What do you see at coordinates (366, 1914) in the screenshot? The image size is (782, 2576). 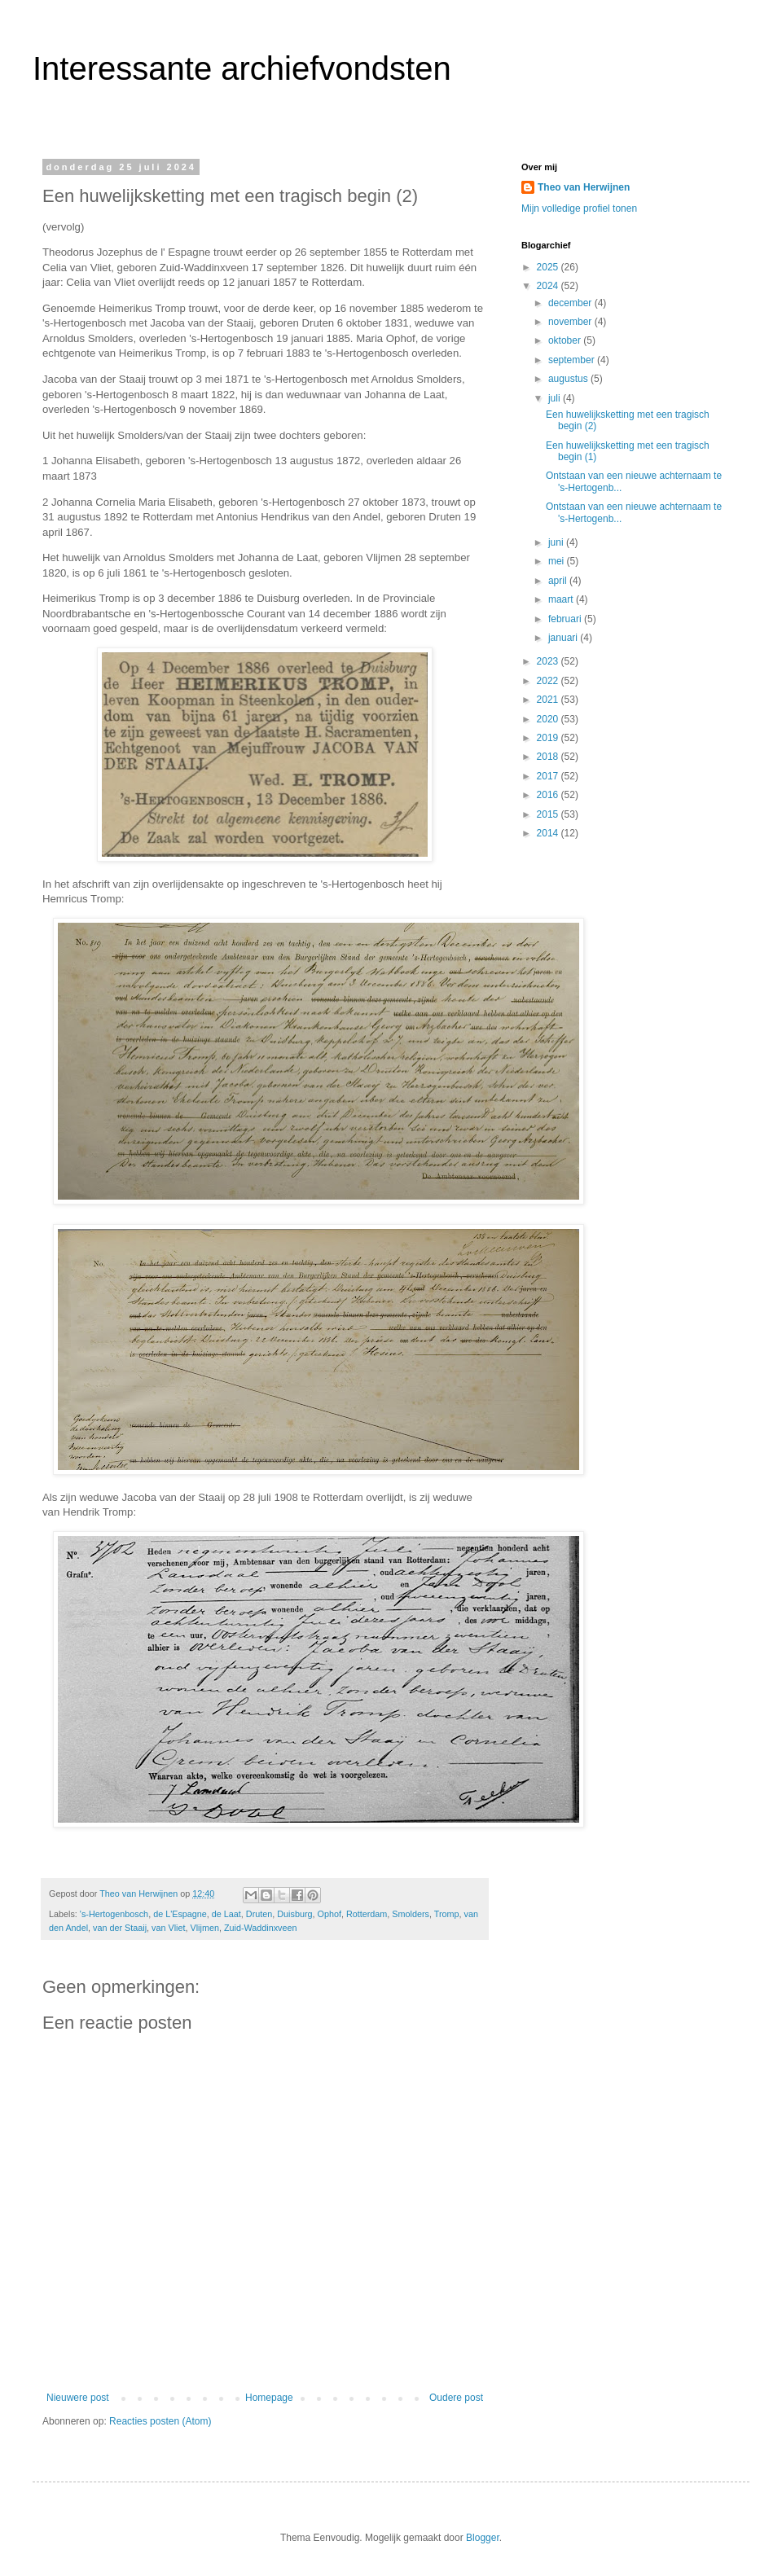 I see `Rotterdam` at bounding box center [366, 1914].